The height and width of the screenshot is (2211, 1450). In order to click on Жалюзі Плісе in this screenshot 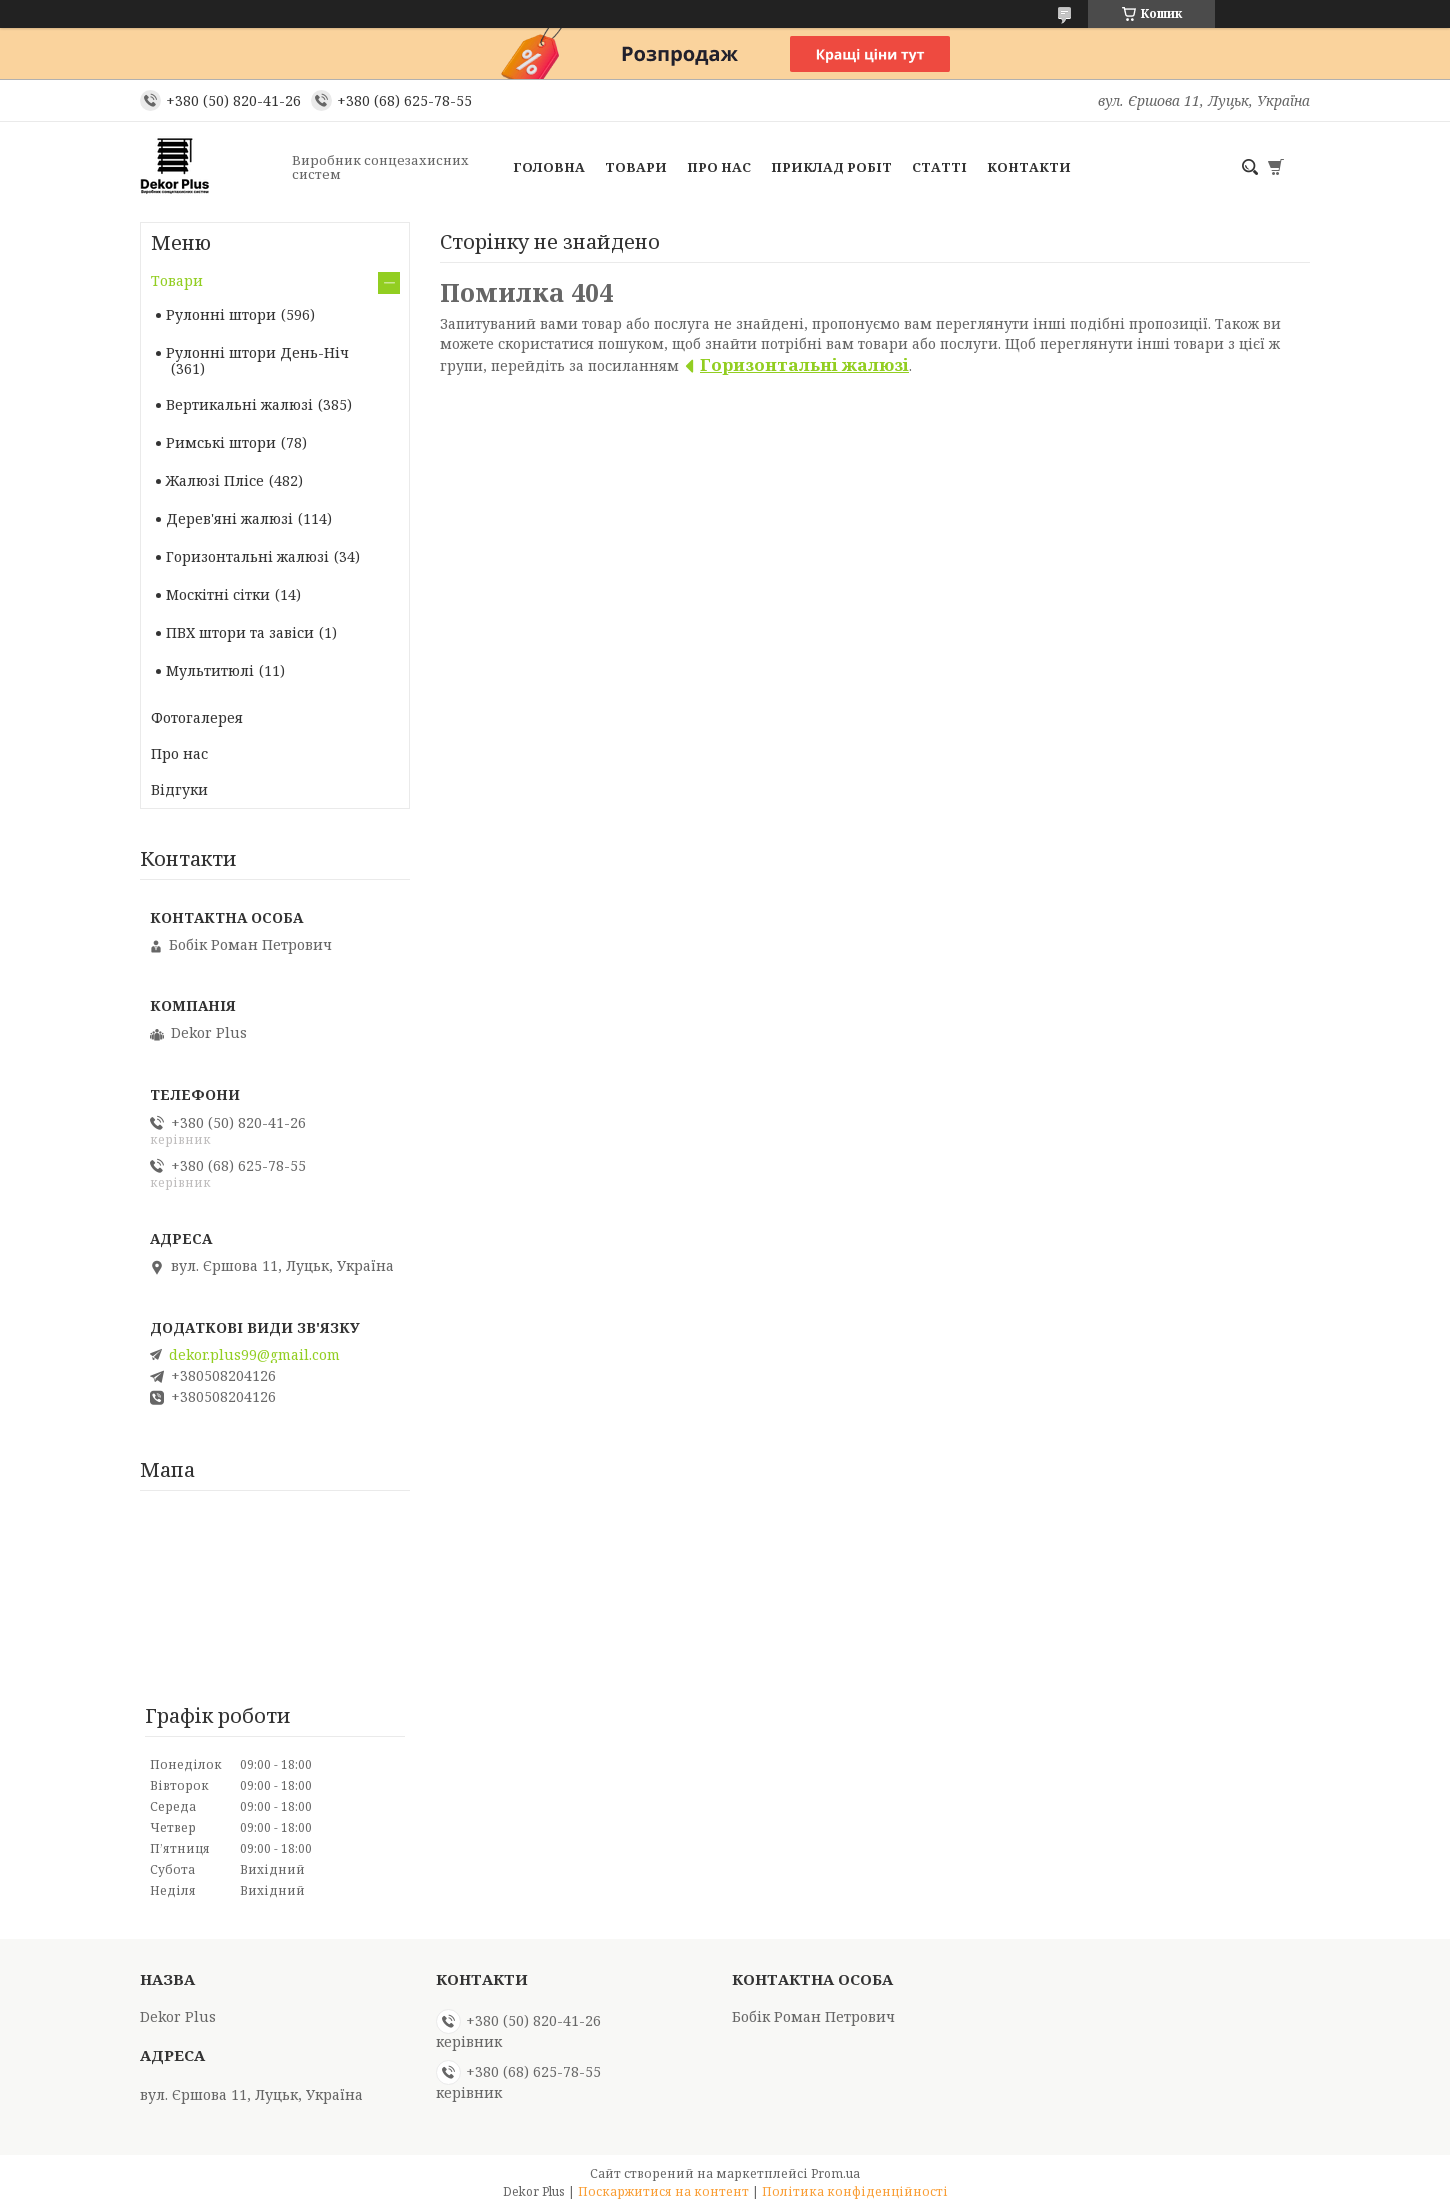, I will do `click(215, 480)`.